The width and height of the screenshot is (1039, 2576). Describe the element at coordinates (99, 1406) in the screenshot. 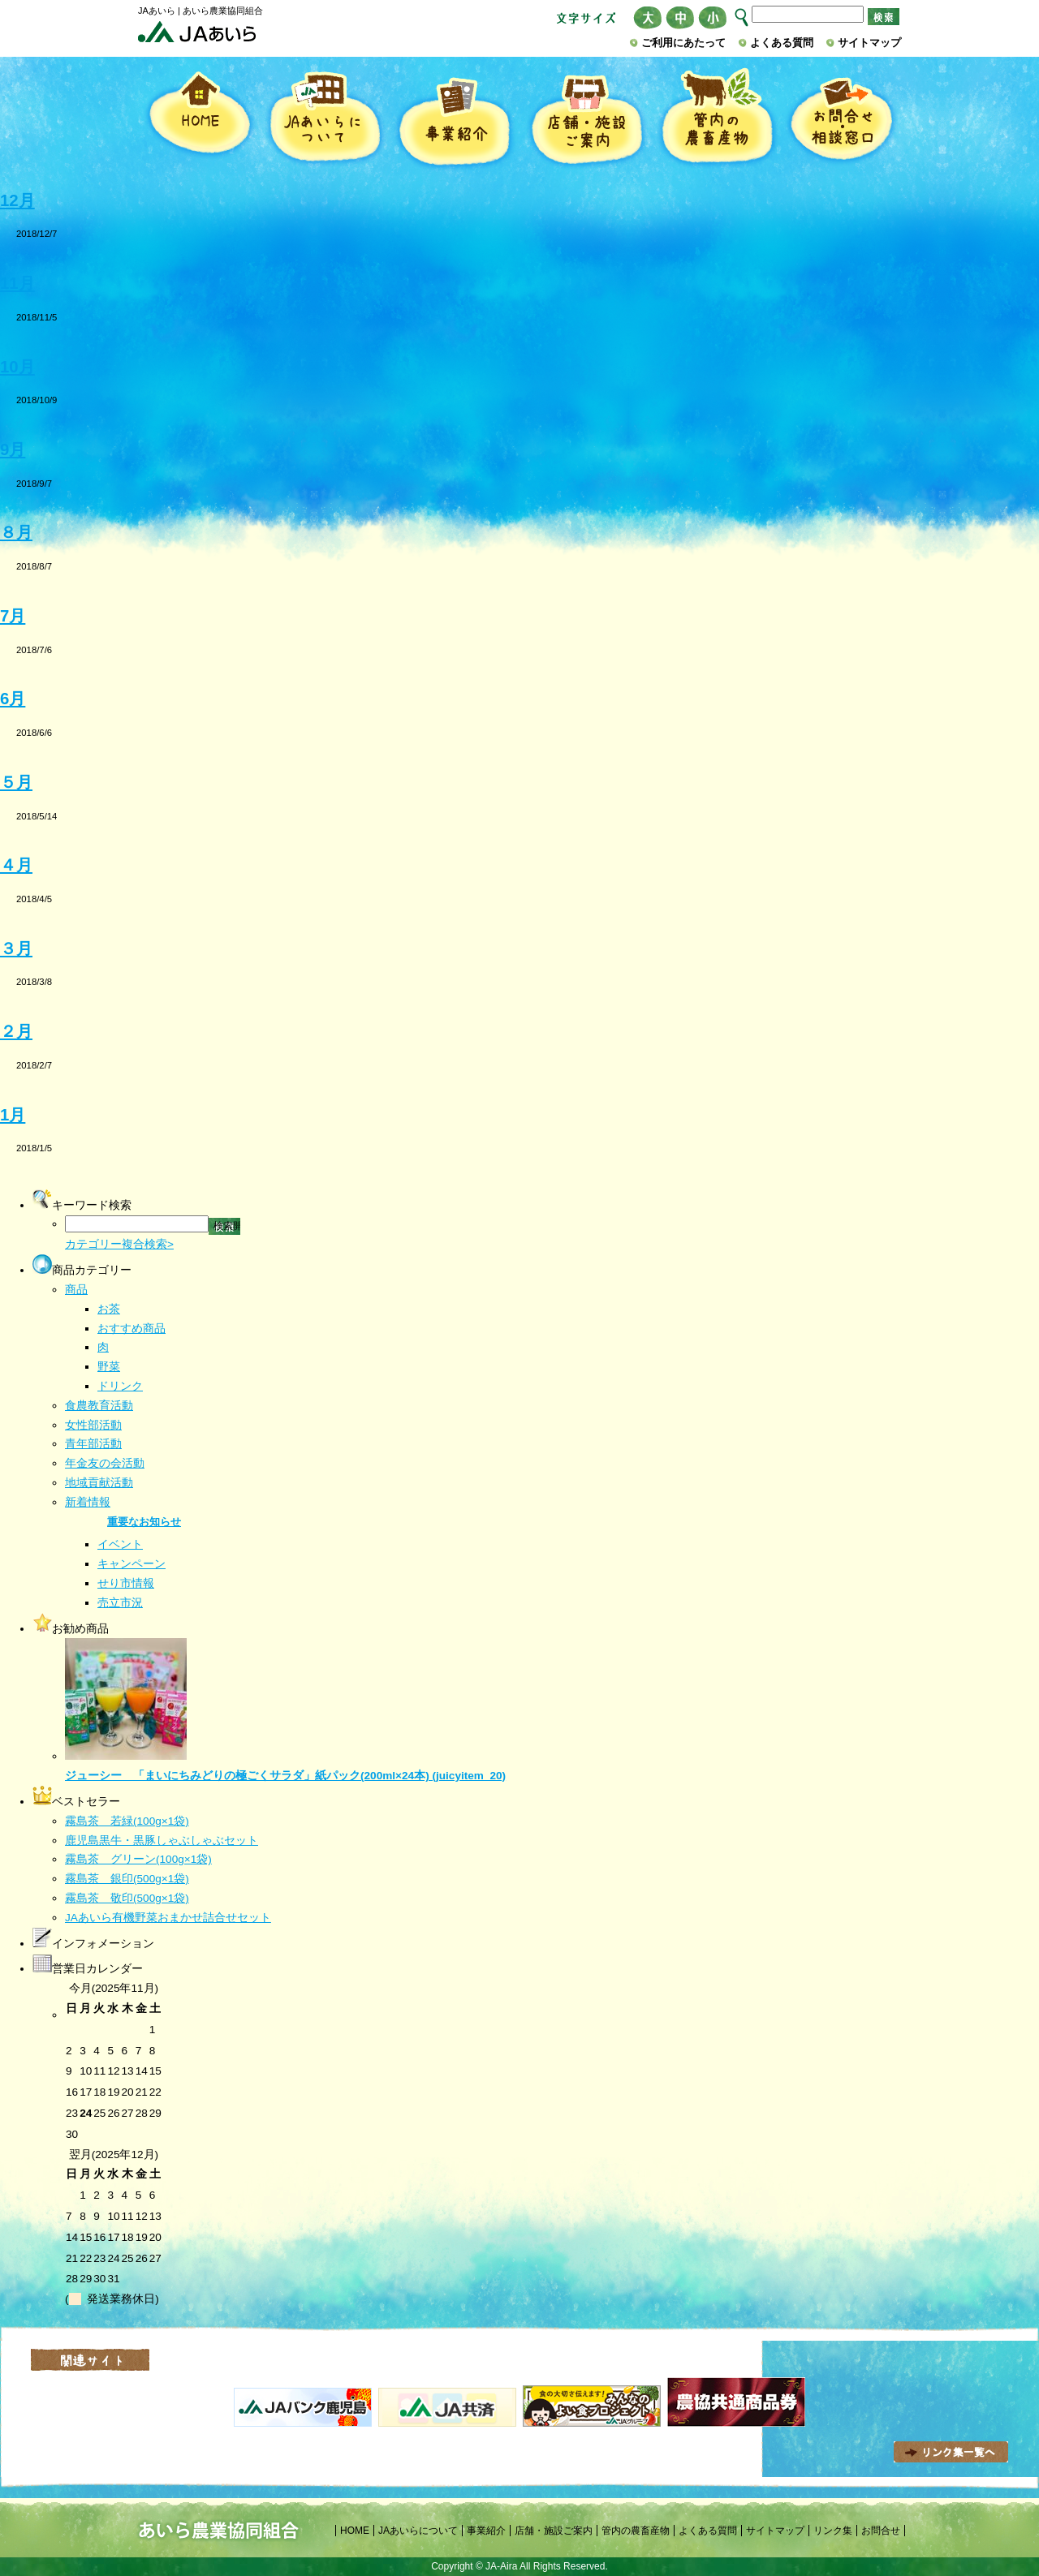

I see `食農教育活動` at that location.